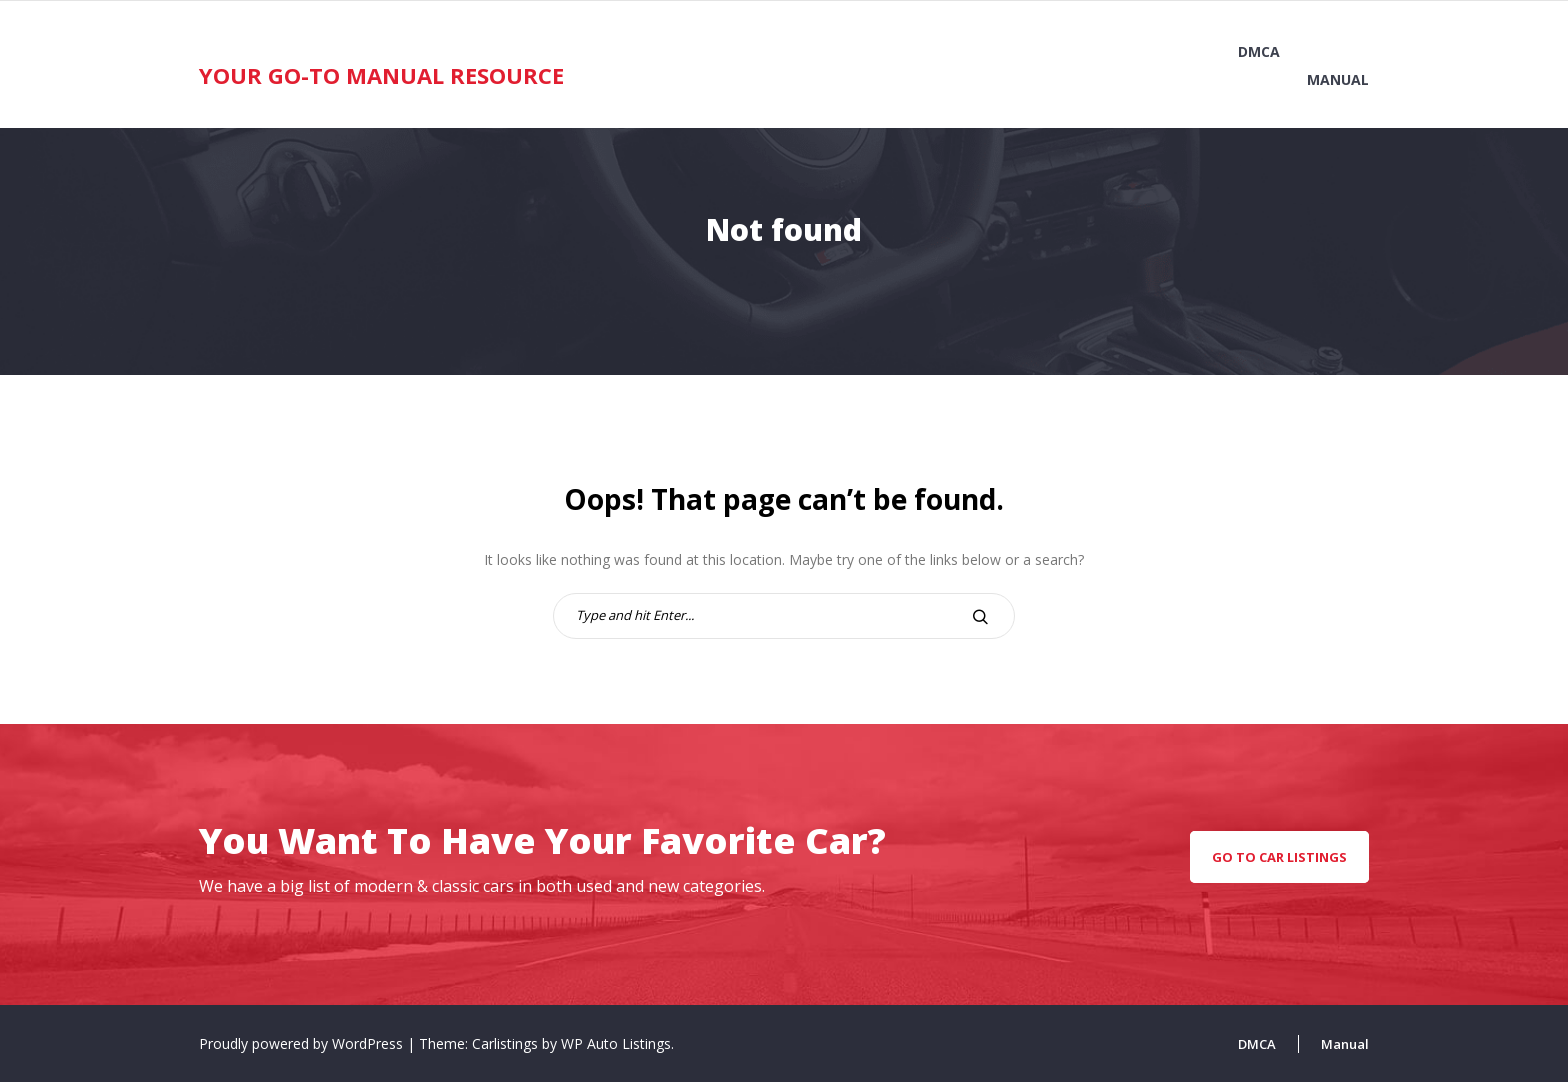 The width and height of the screenshot is (1568, 1082). Describe the element at coordinates (616, 1043) in the screenshot. I see `WP Auto Listings` at that location.